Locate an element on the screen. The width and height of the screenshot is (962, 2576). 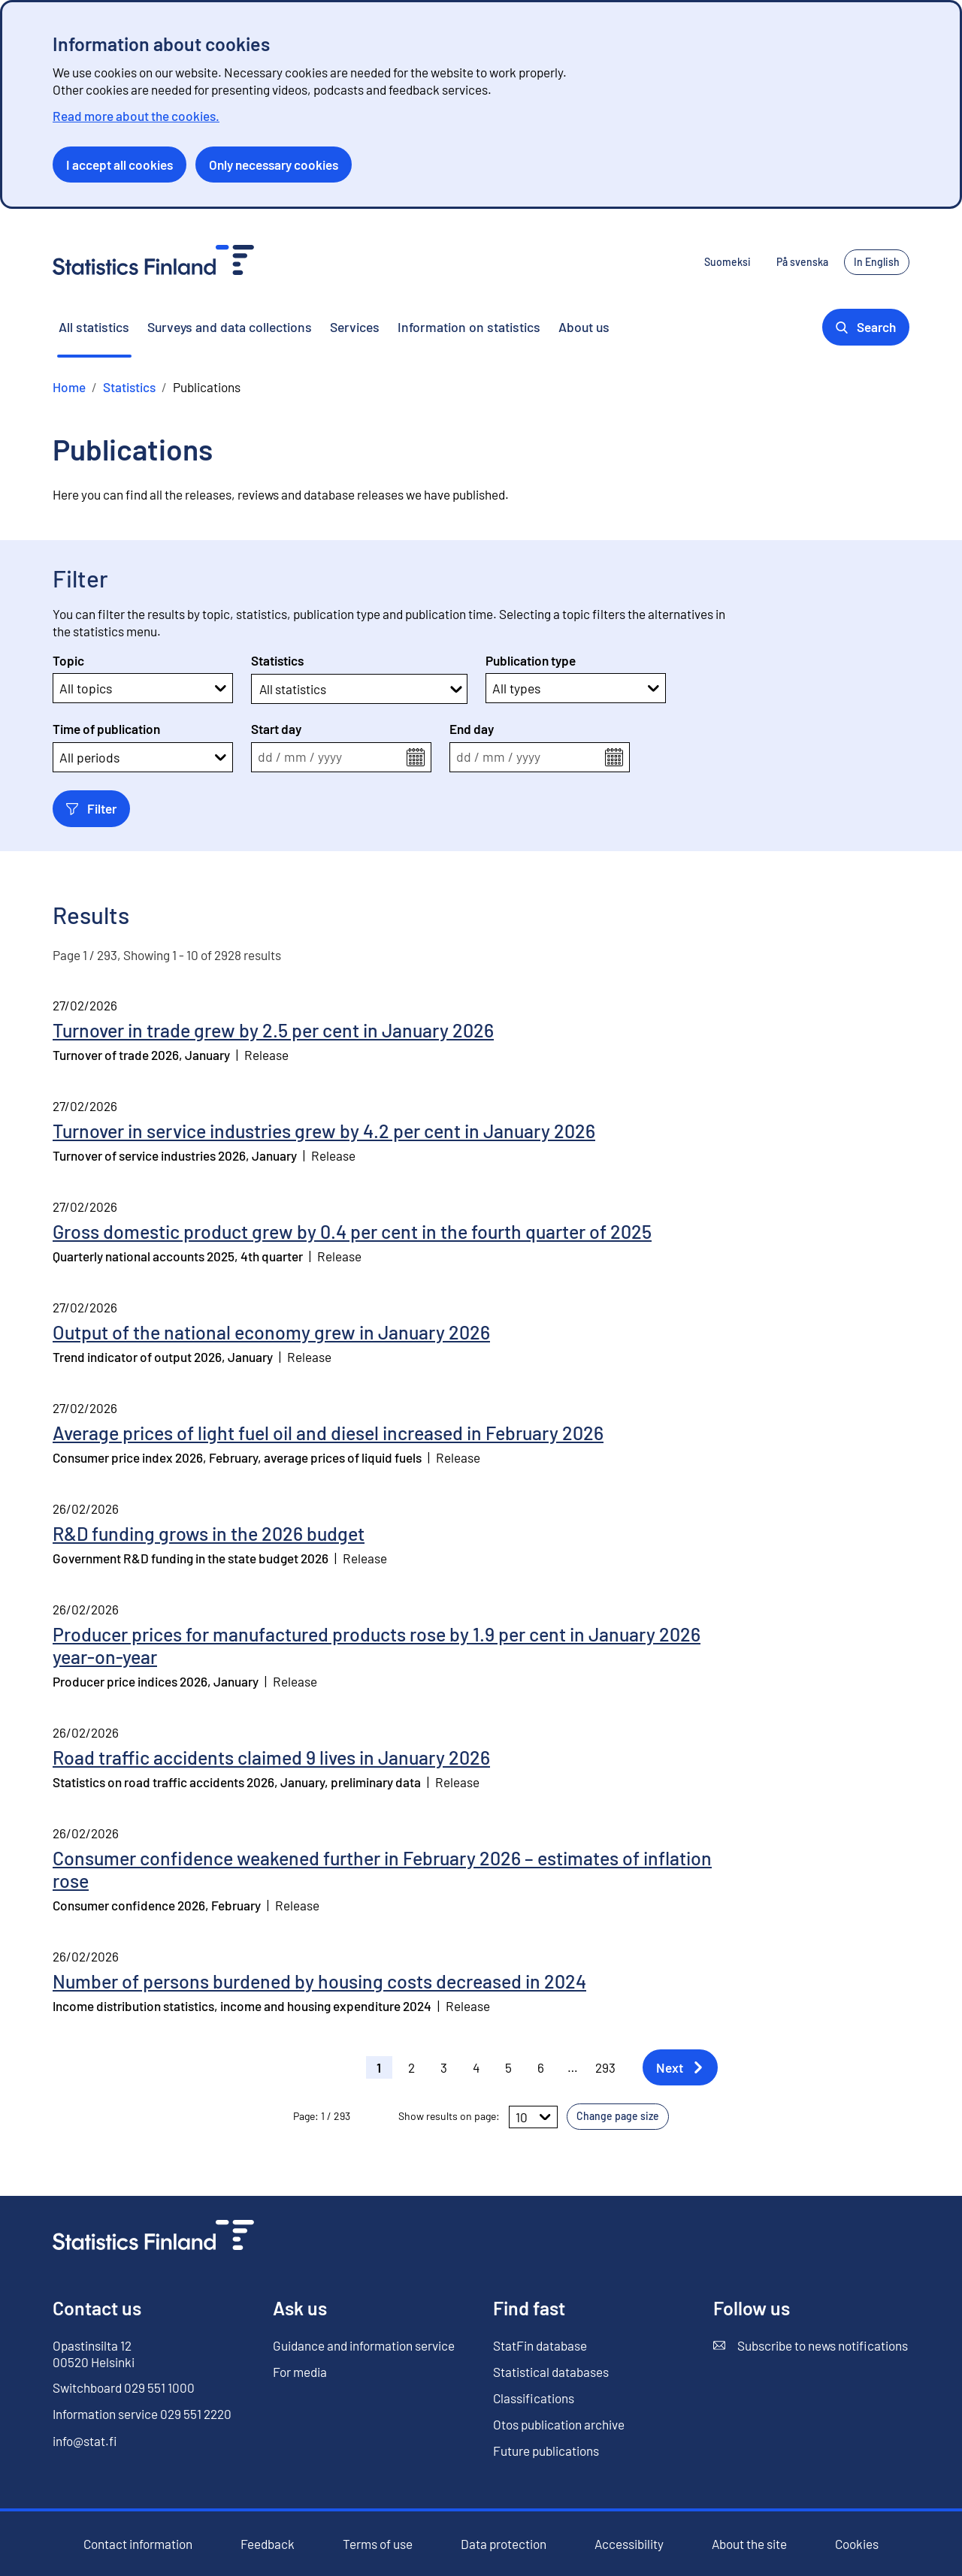
Number of persons burdened by housing costs decreased in 2024 is located at coordinates (319, 1981).